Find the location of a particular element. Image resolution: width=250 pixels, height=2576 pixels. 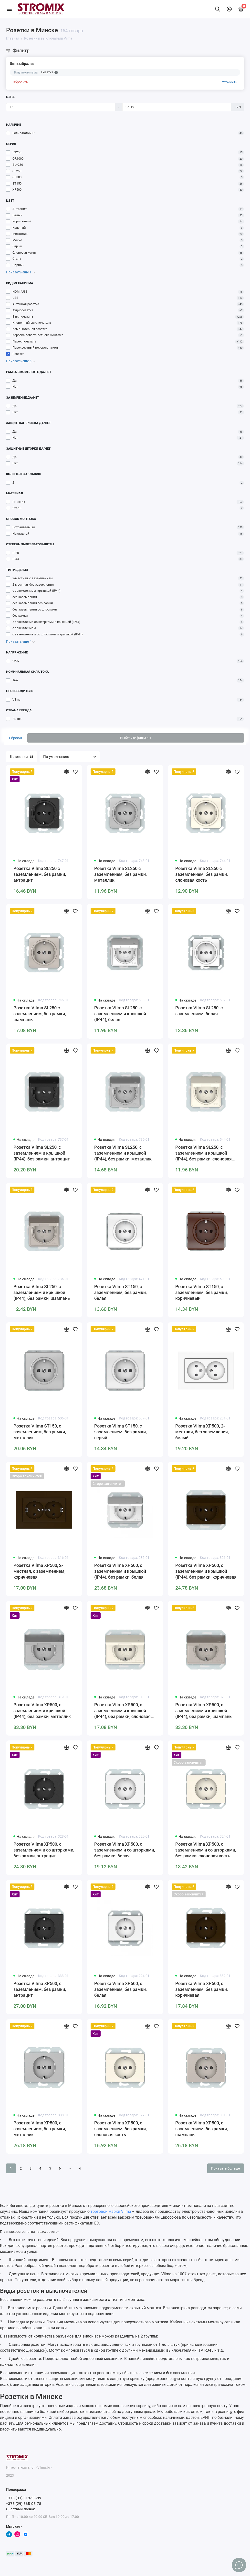

Розетка Vilma SL250 с заземлением, без рамки, шампань is located at coordinates (39, 1013).